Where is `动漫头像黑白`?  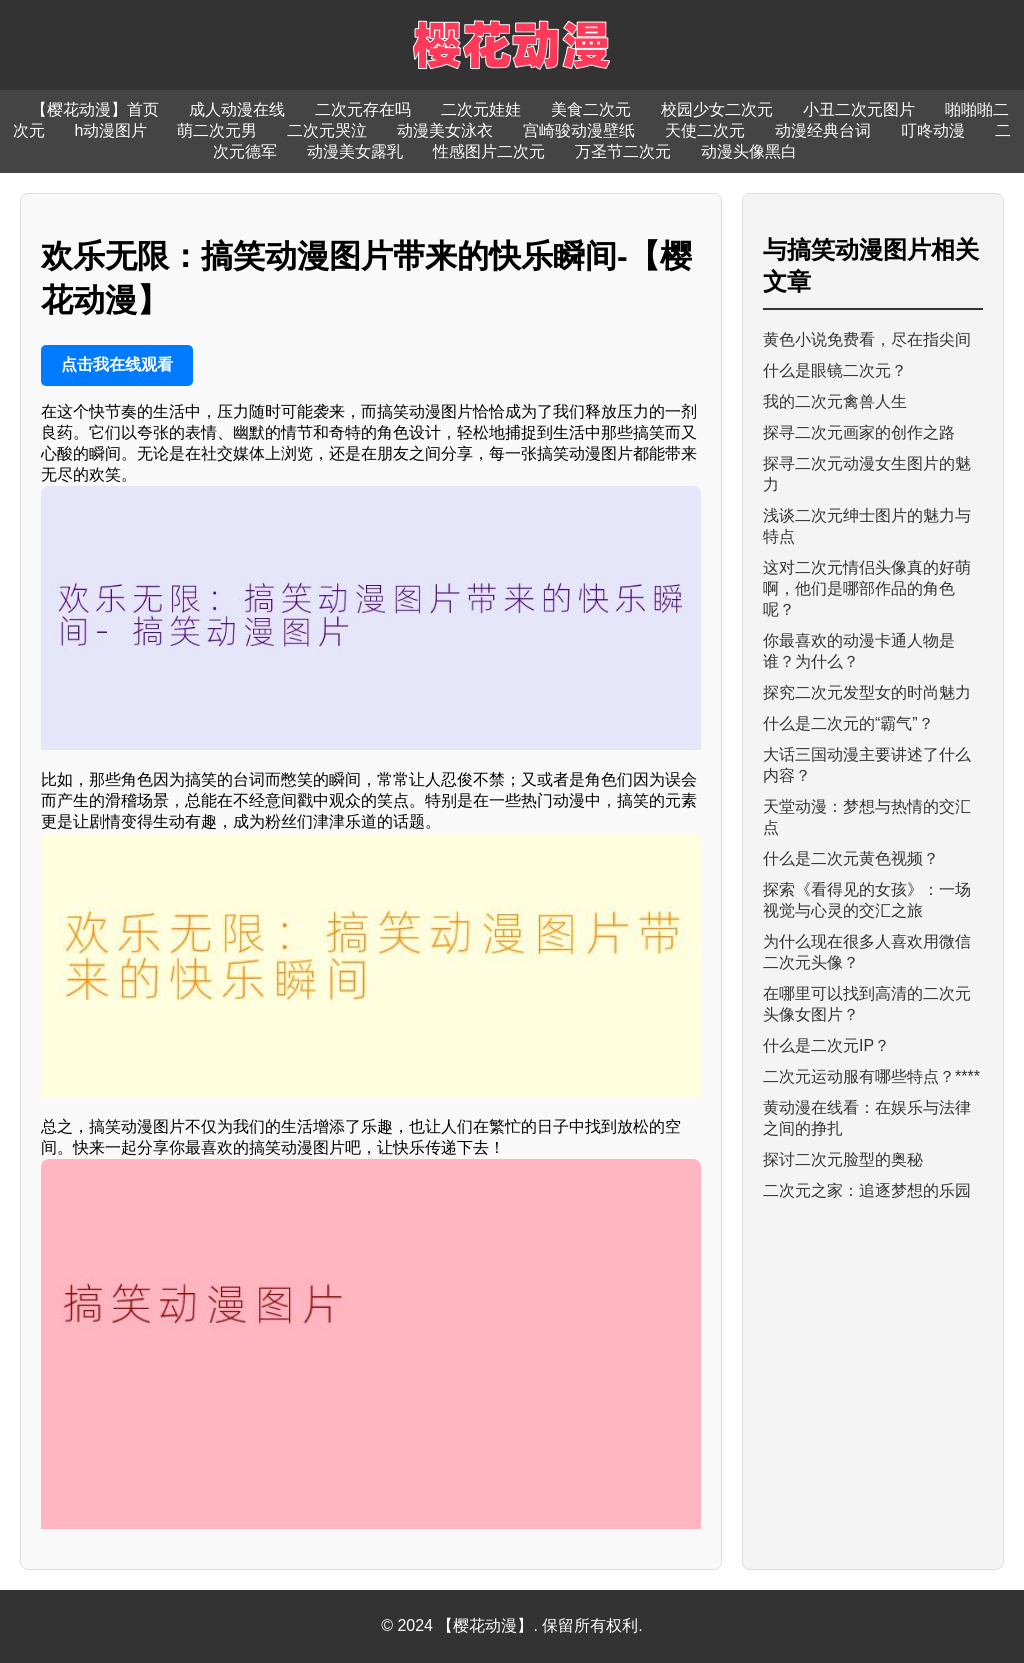
动漫头像黑白 is located at coordinates (749, 151).